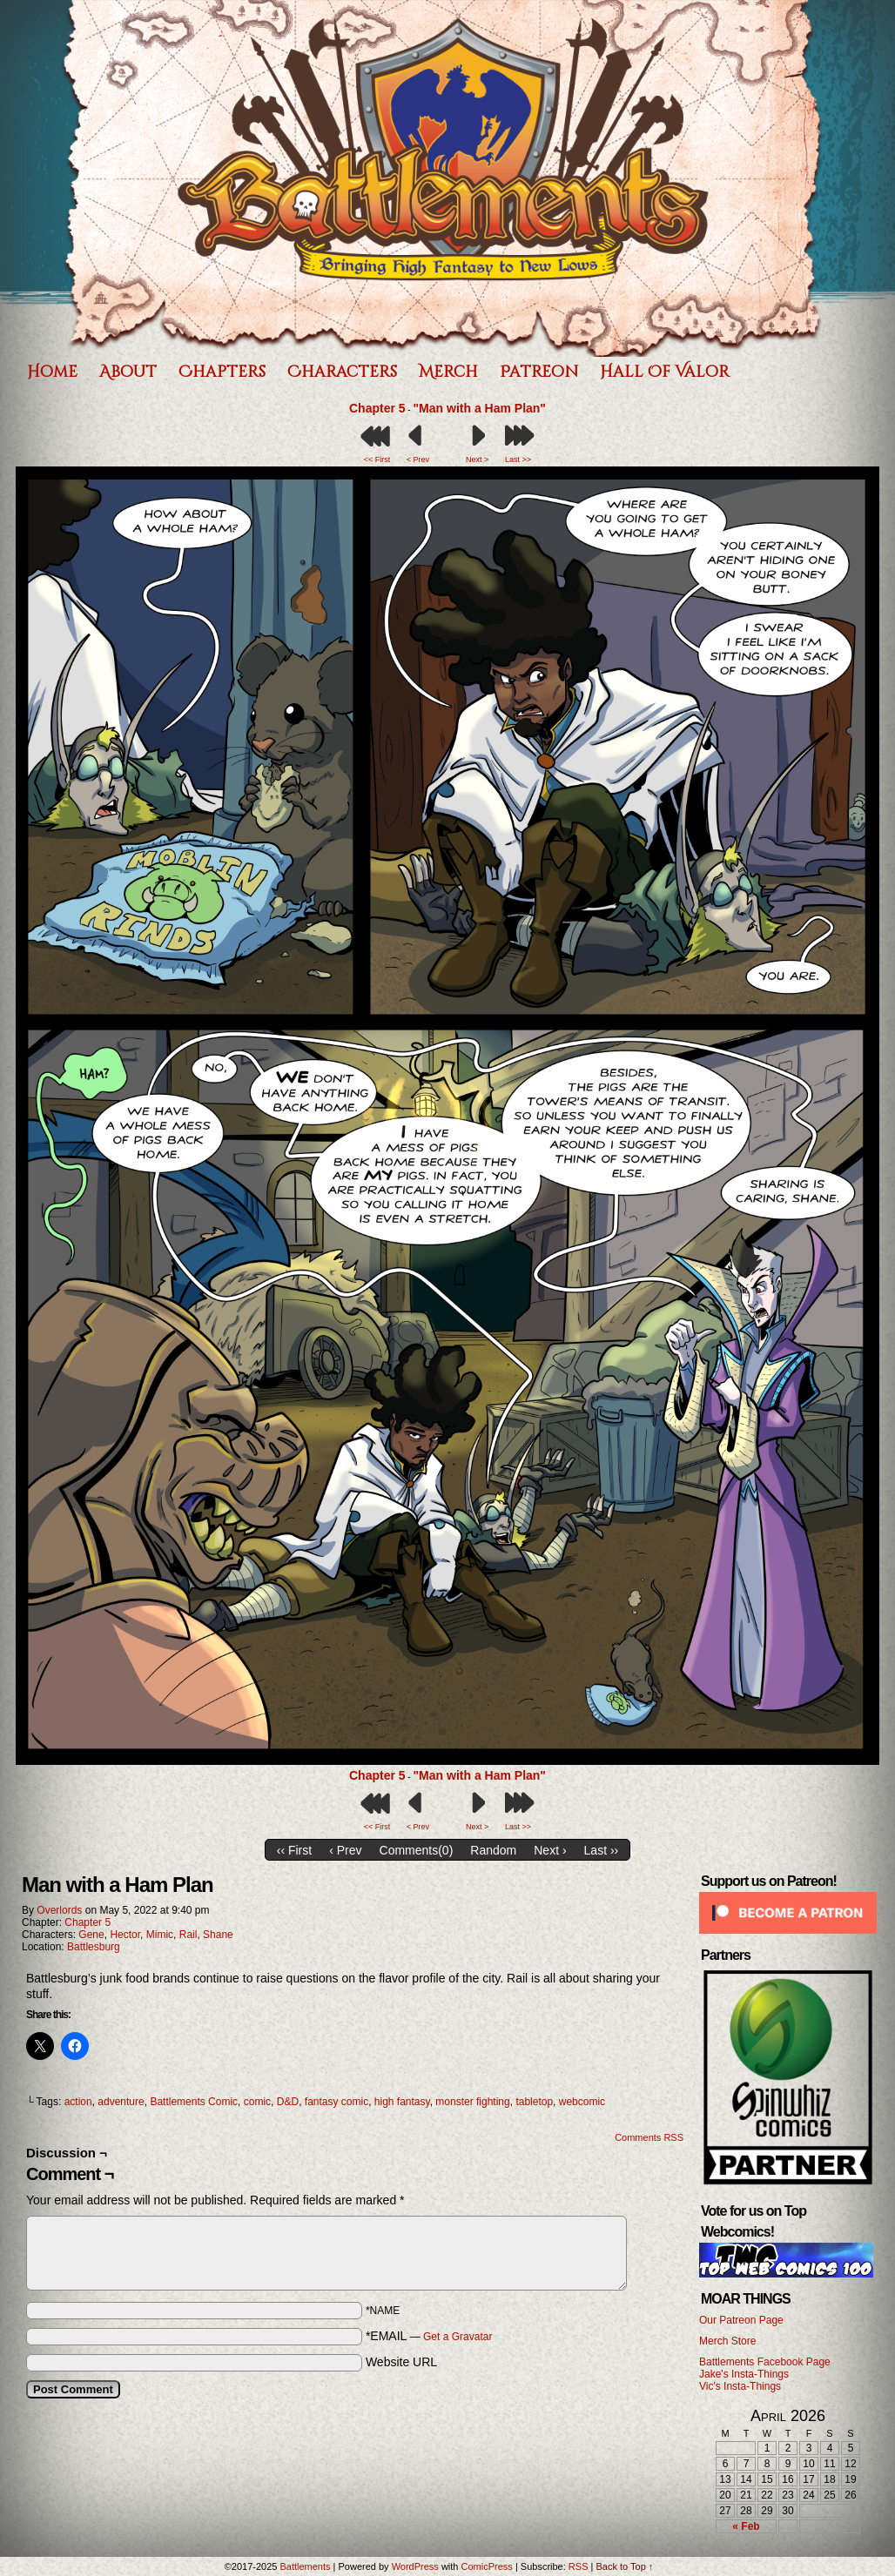  I want to click on Gene, so click(91, 1935).